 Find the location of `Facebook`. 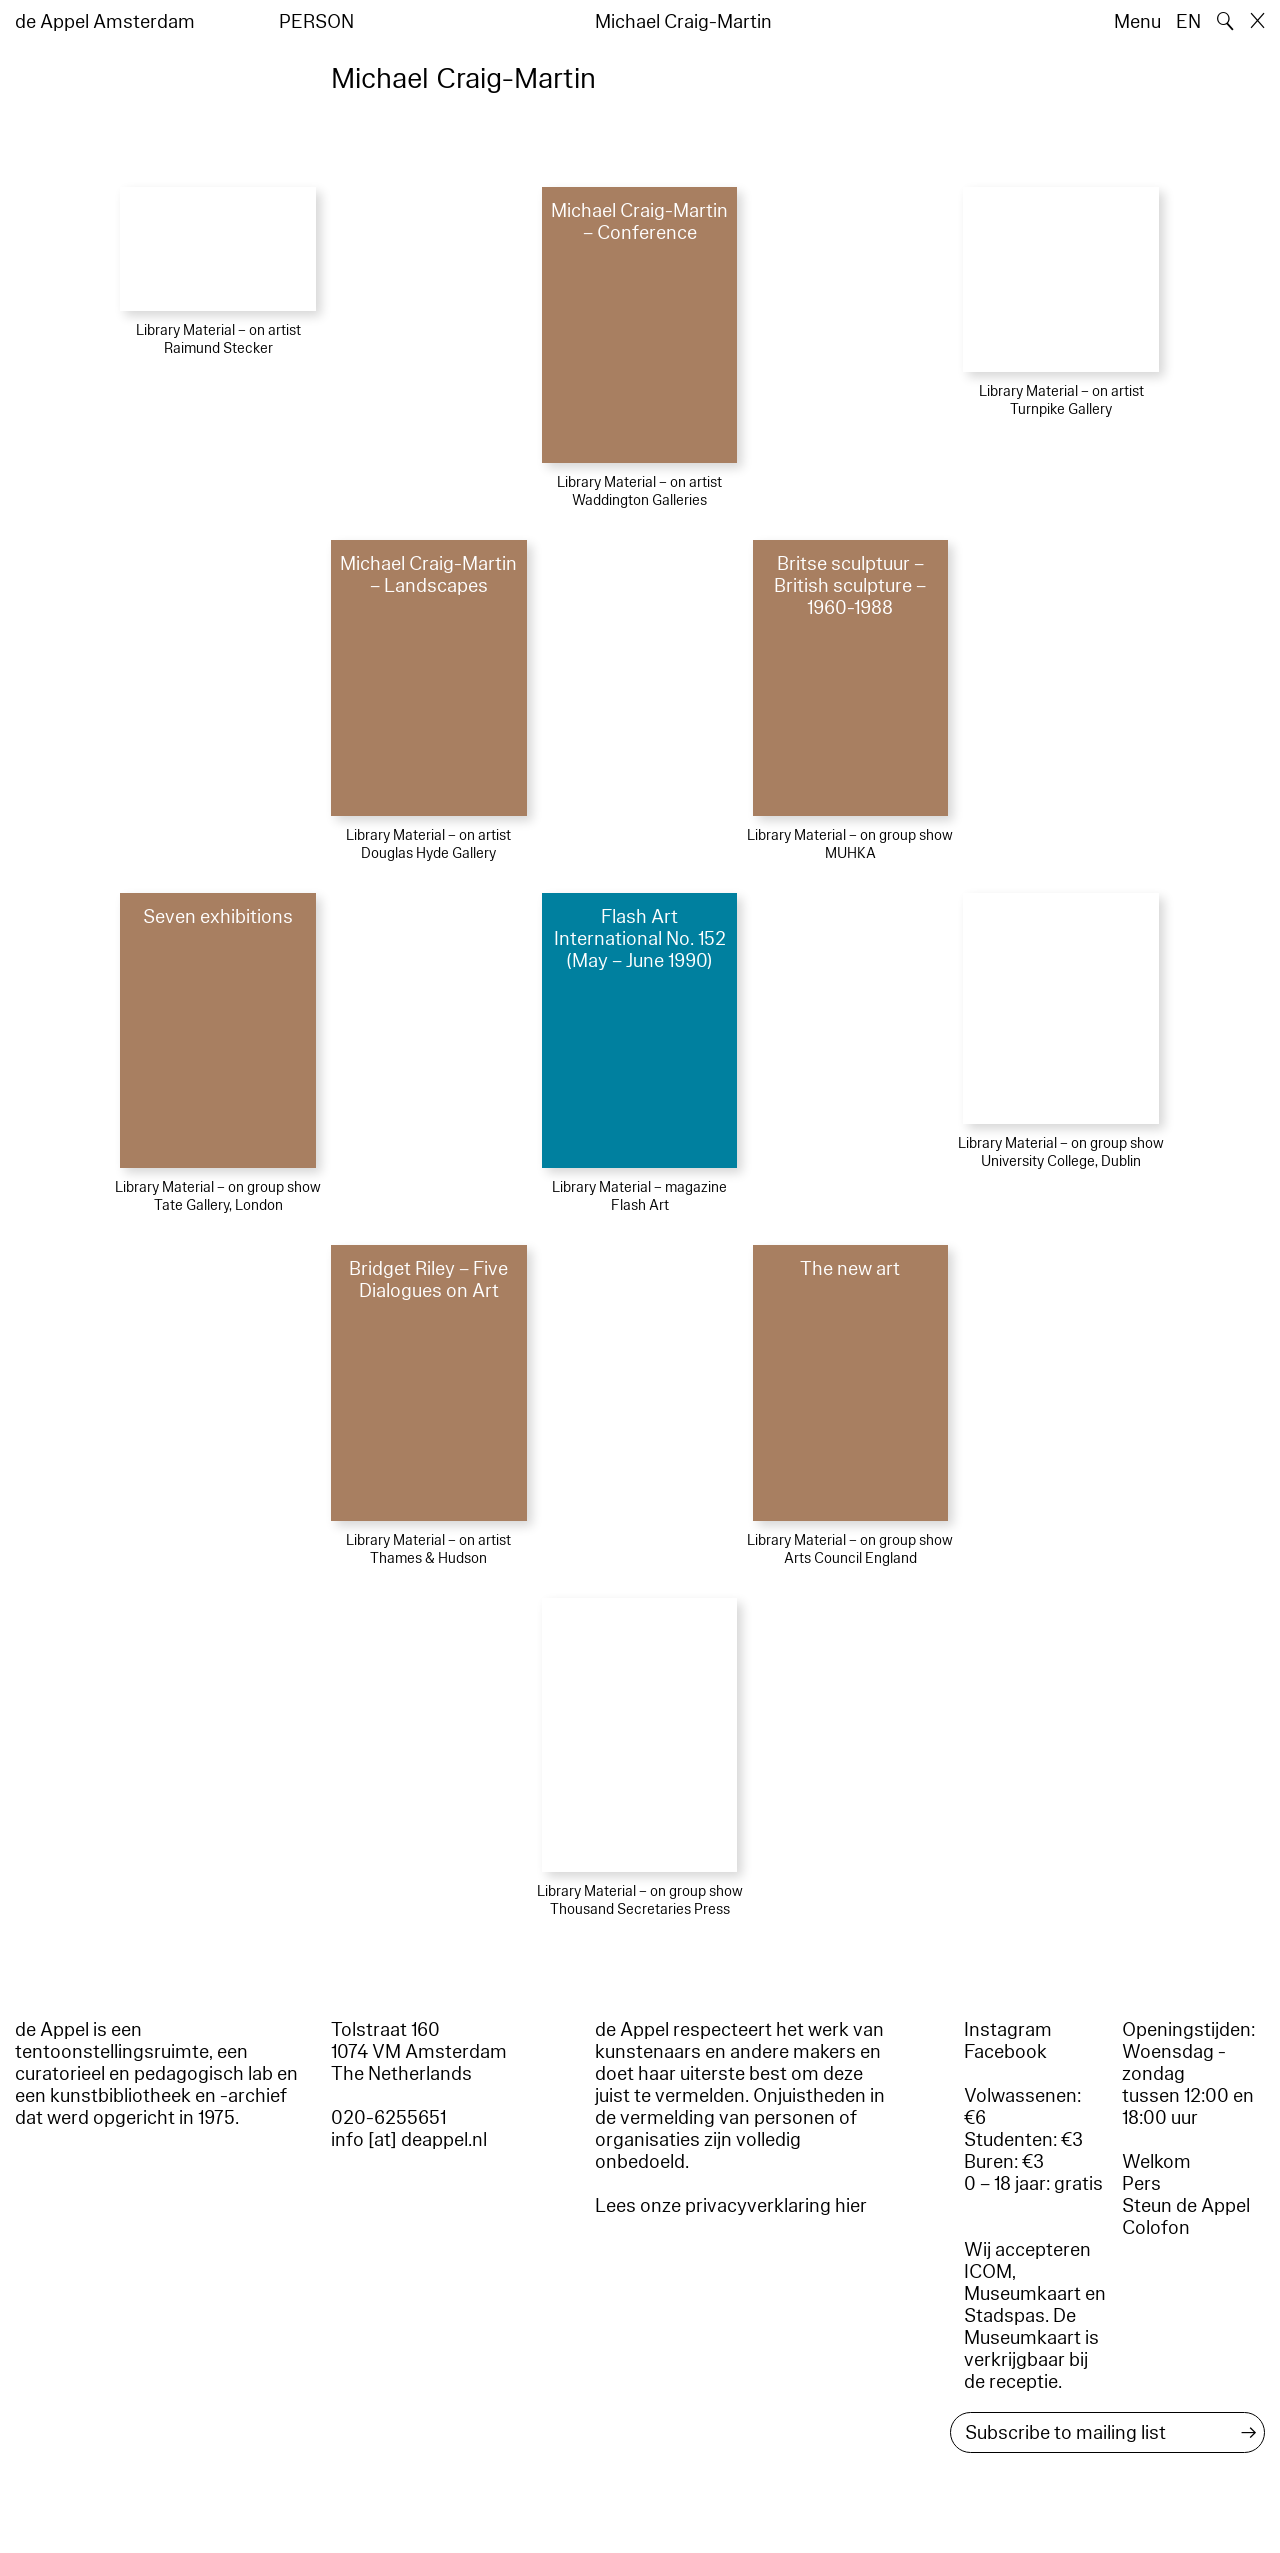

Facebook is located at coordinates (1005, 2052).